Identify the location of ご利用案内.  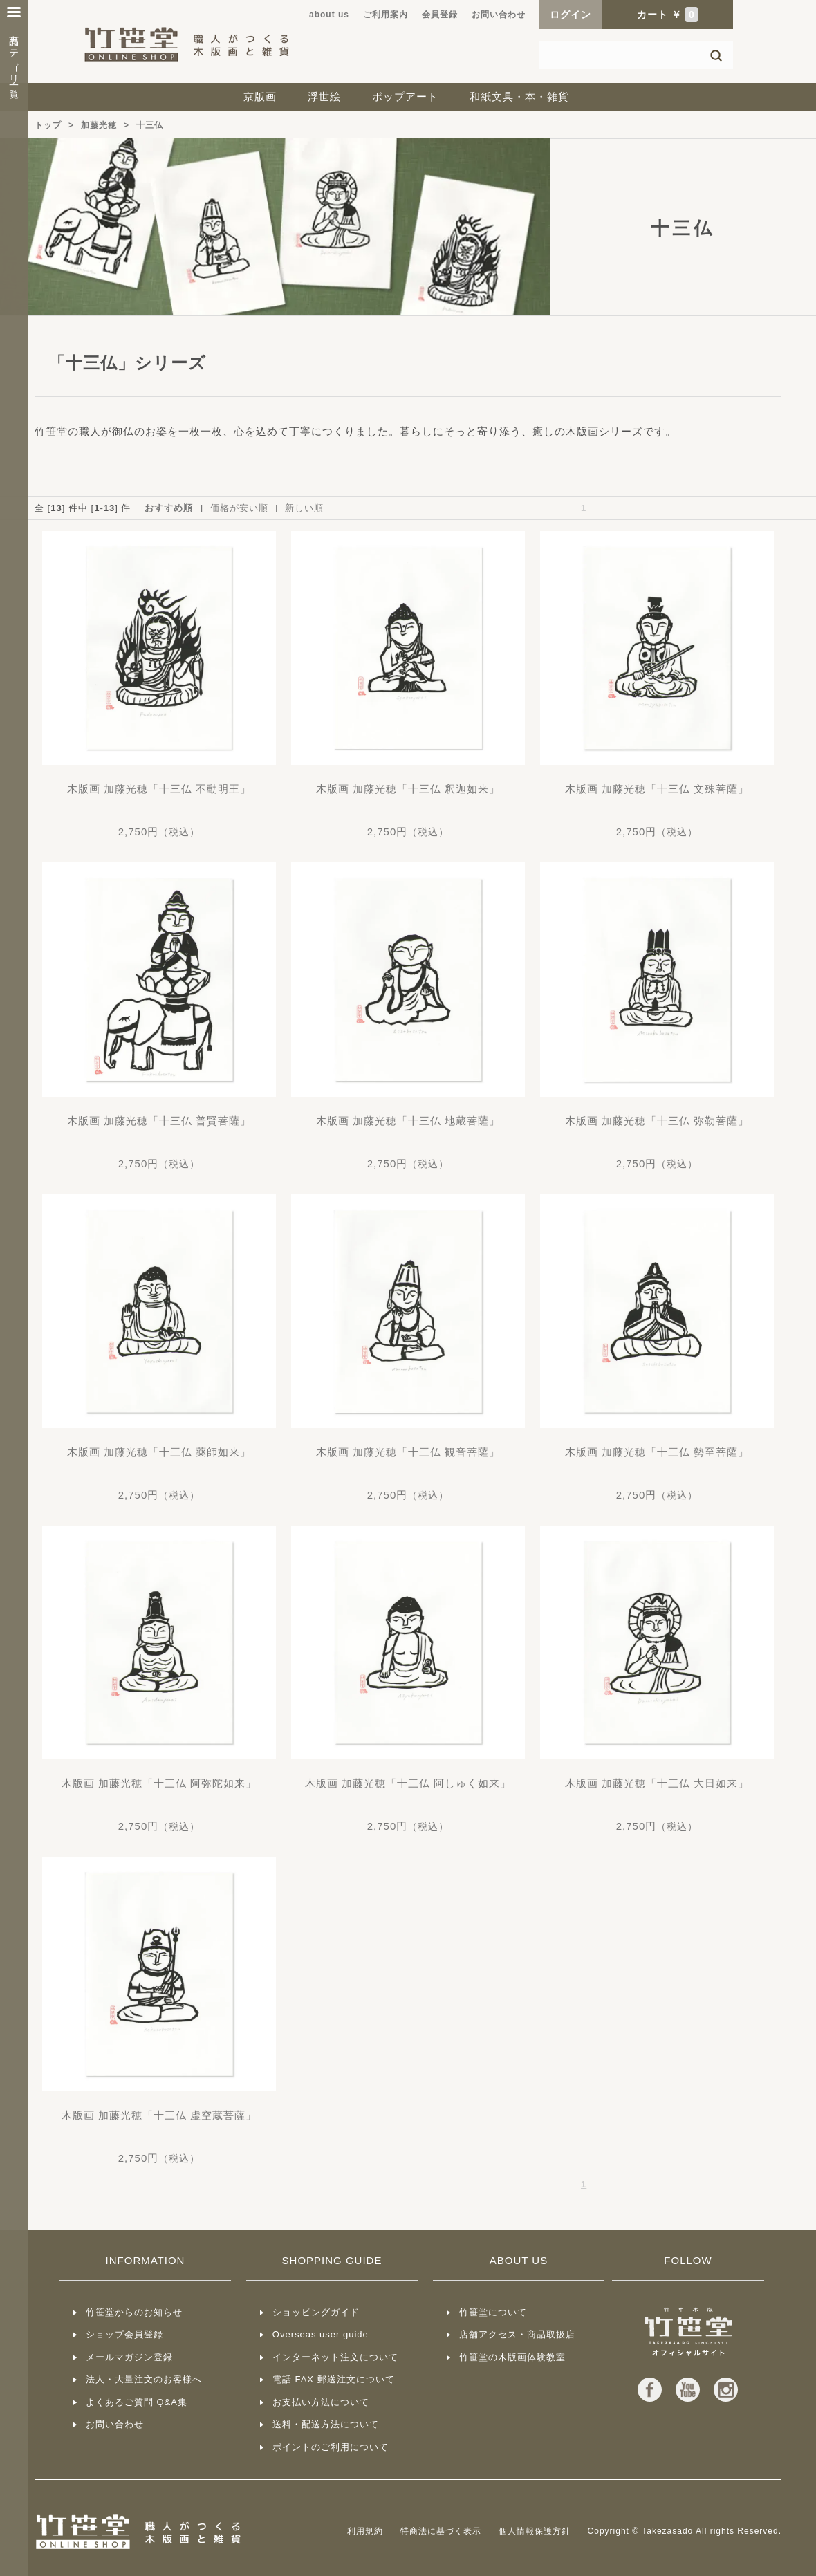
(385, 14).